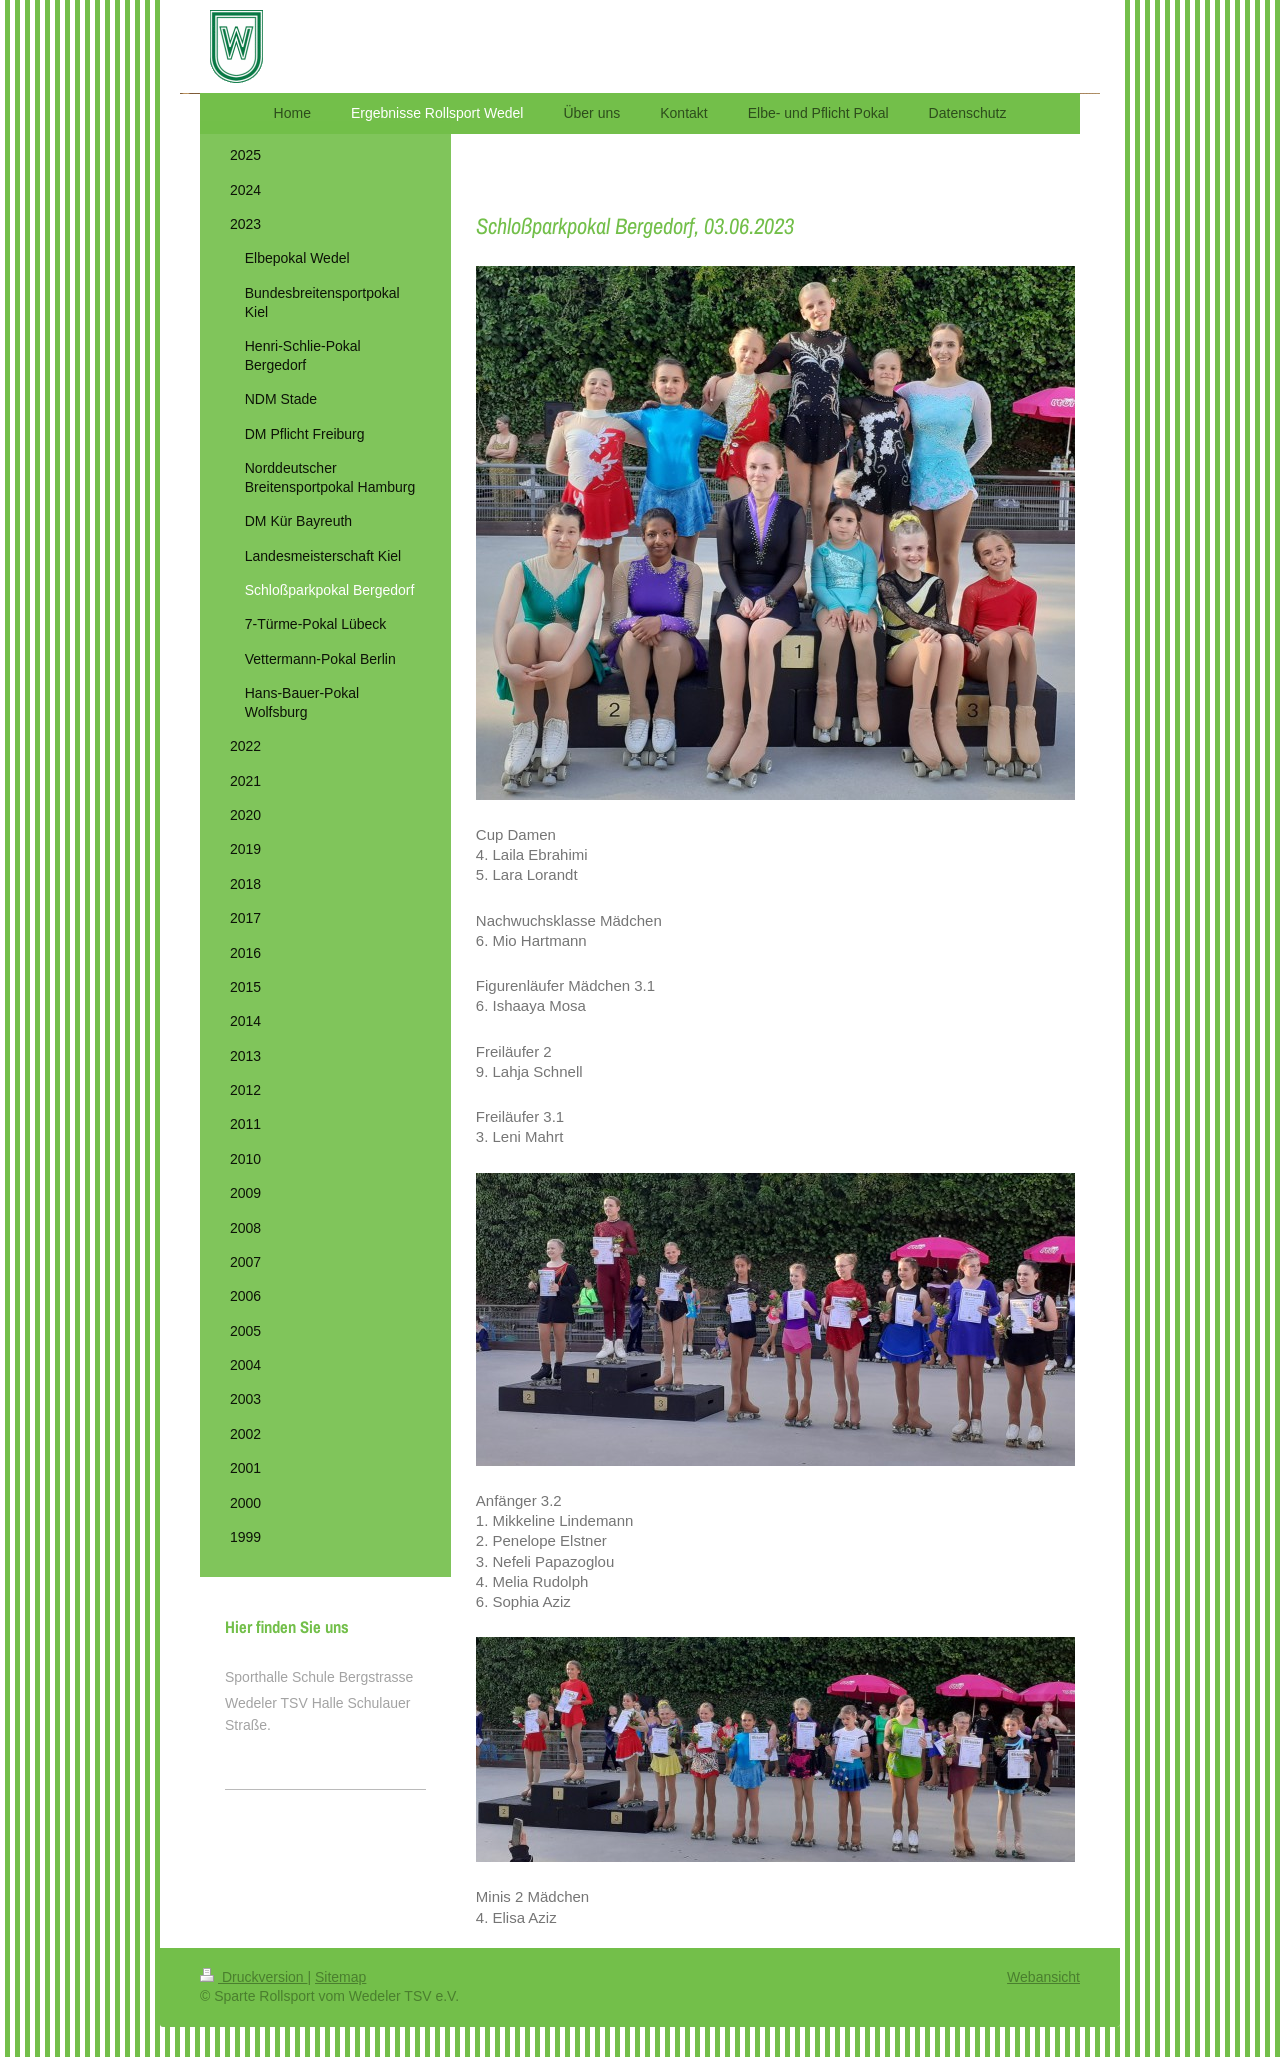 This screenshot has width=1280, height=2057. Describe the element at coordinates (253, 1977) in the screenshot. I see `Druckversion` at that location.